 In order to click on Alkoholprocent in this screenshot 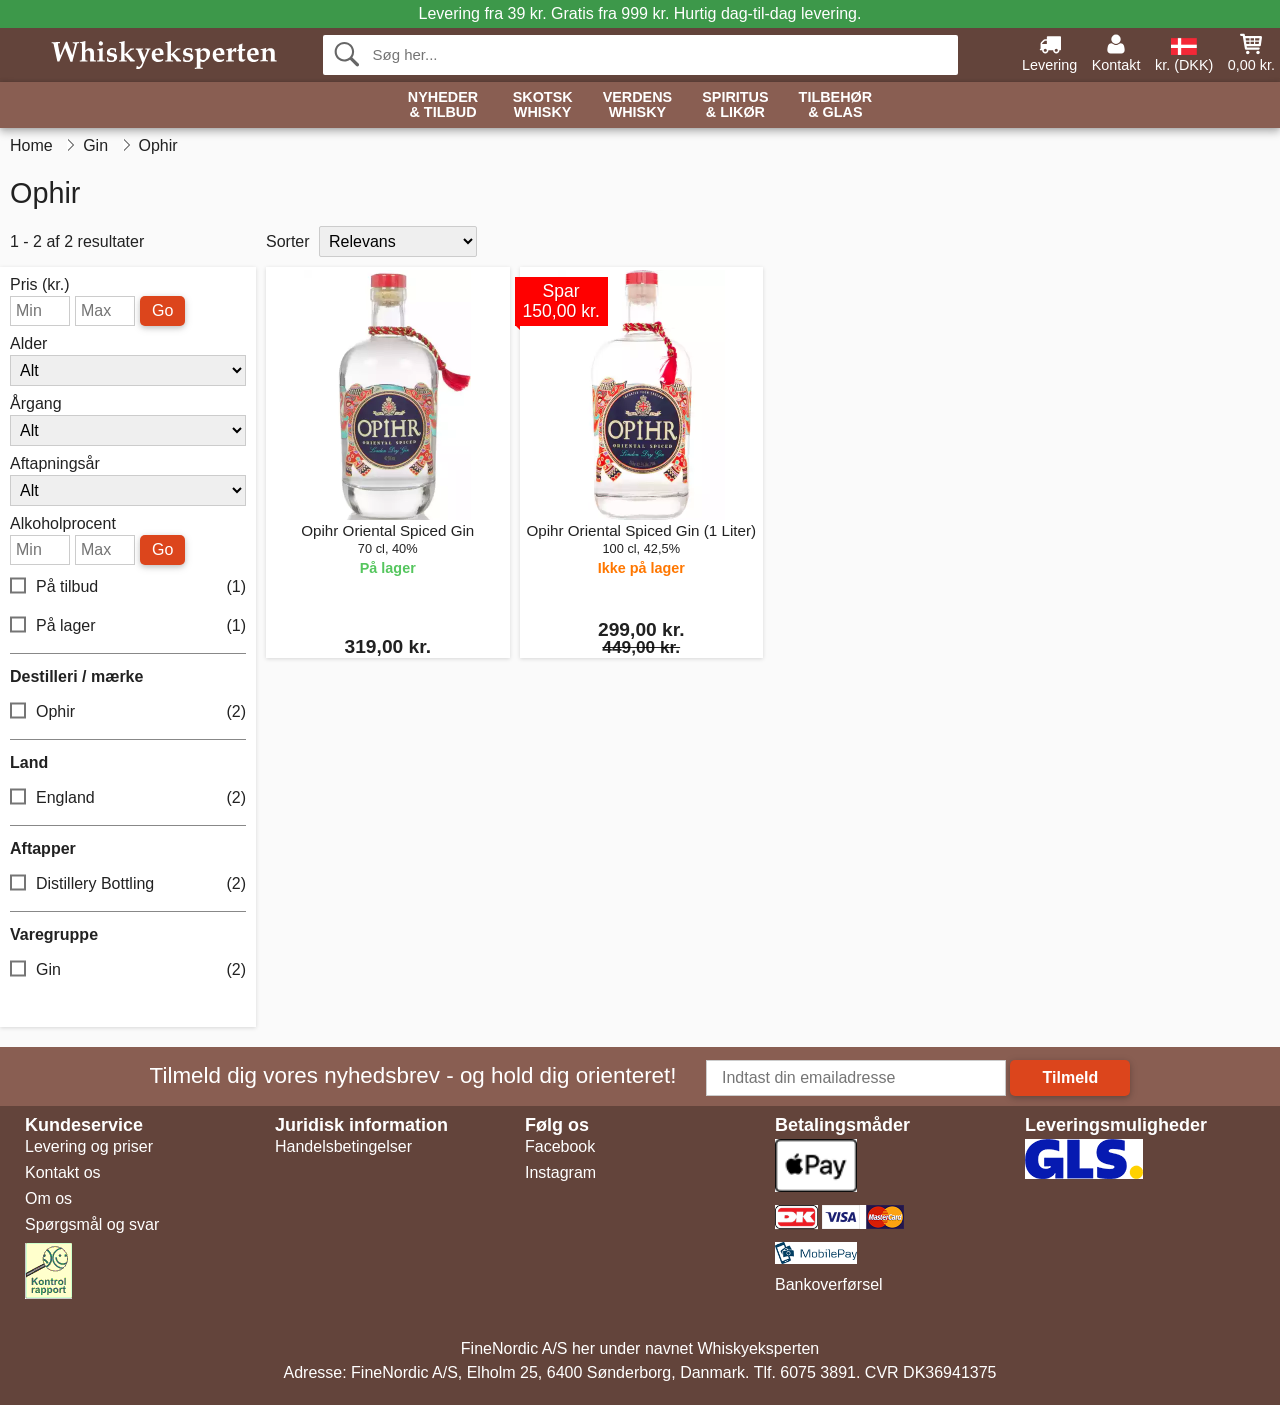, I will do `click(63, 524)`.